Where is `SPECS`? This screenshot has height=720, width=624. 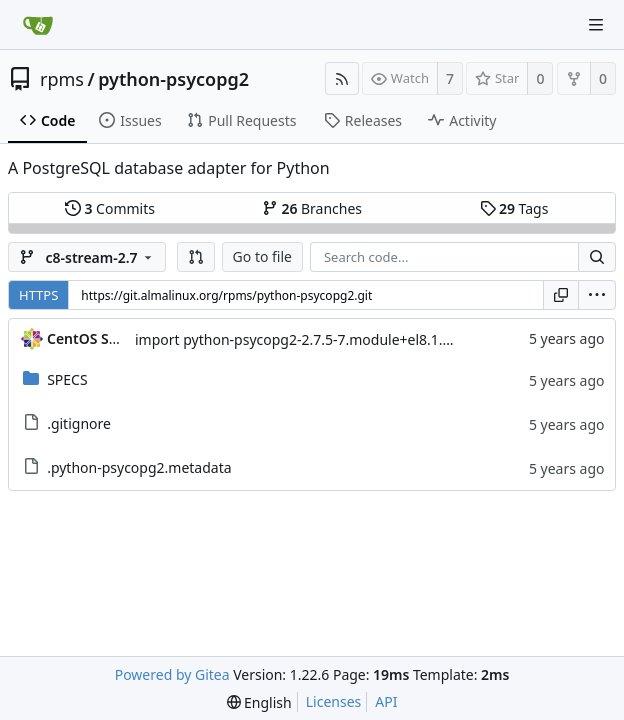 SPECS is located at coordinates (67, 379).